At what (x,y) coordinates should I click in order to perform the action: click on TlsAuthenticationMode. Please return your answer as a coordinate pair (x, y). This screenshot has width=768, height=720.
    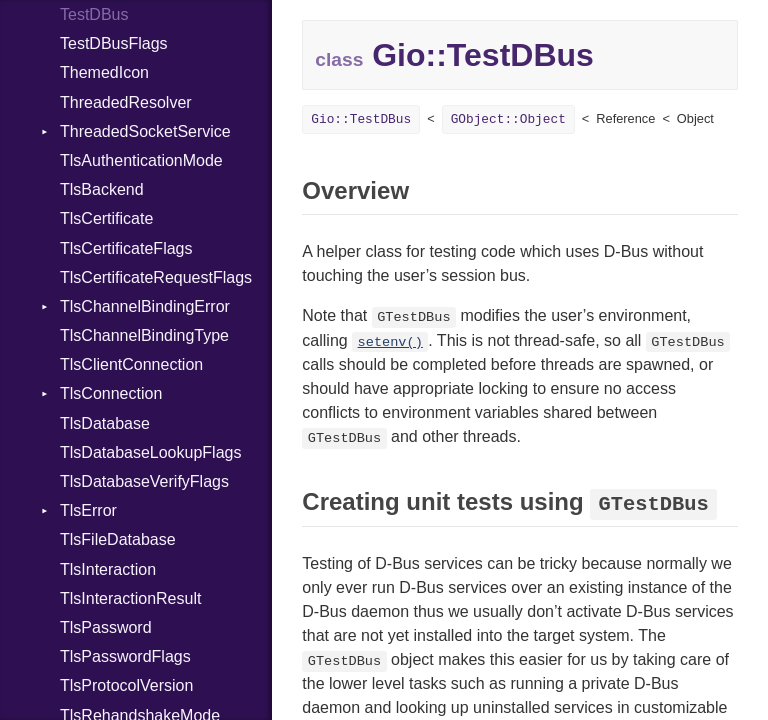
    Looking at the image, I should click on (141, 160).